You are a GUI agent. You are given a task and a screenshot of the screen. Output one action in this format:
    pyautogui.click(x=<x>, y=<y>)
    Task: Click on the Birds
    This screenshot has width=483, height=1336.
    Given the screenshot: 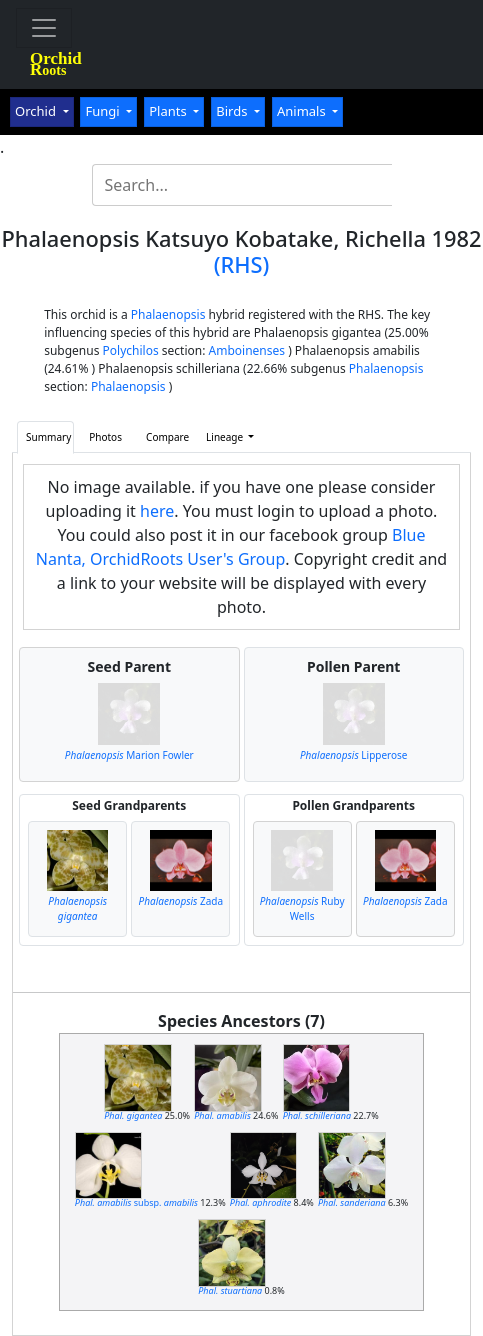 What is the action you would take?
    pyautogui.click(x=233, y=111)
    